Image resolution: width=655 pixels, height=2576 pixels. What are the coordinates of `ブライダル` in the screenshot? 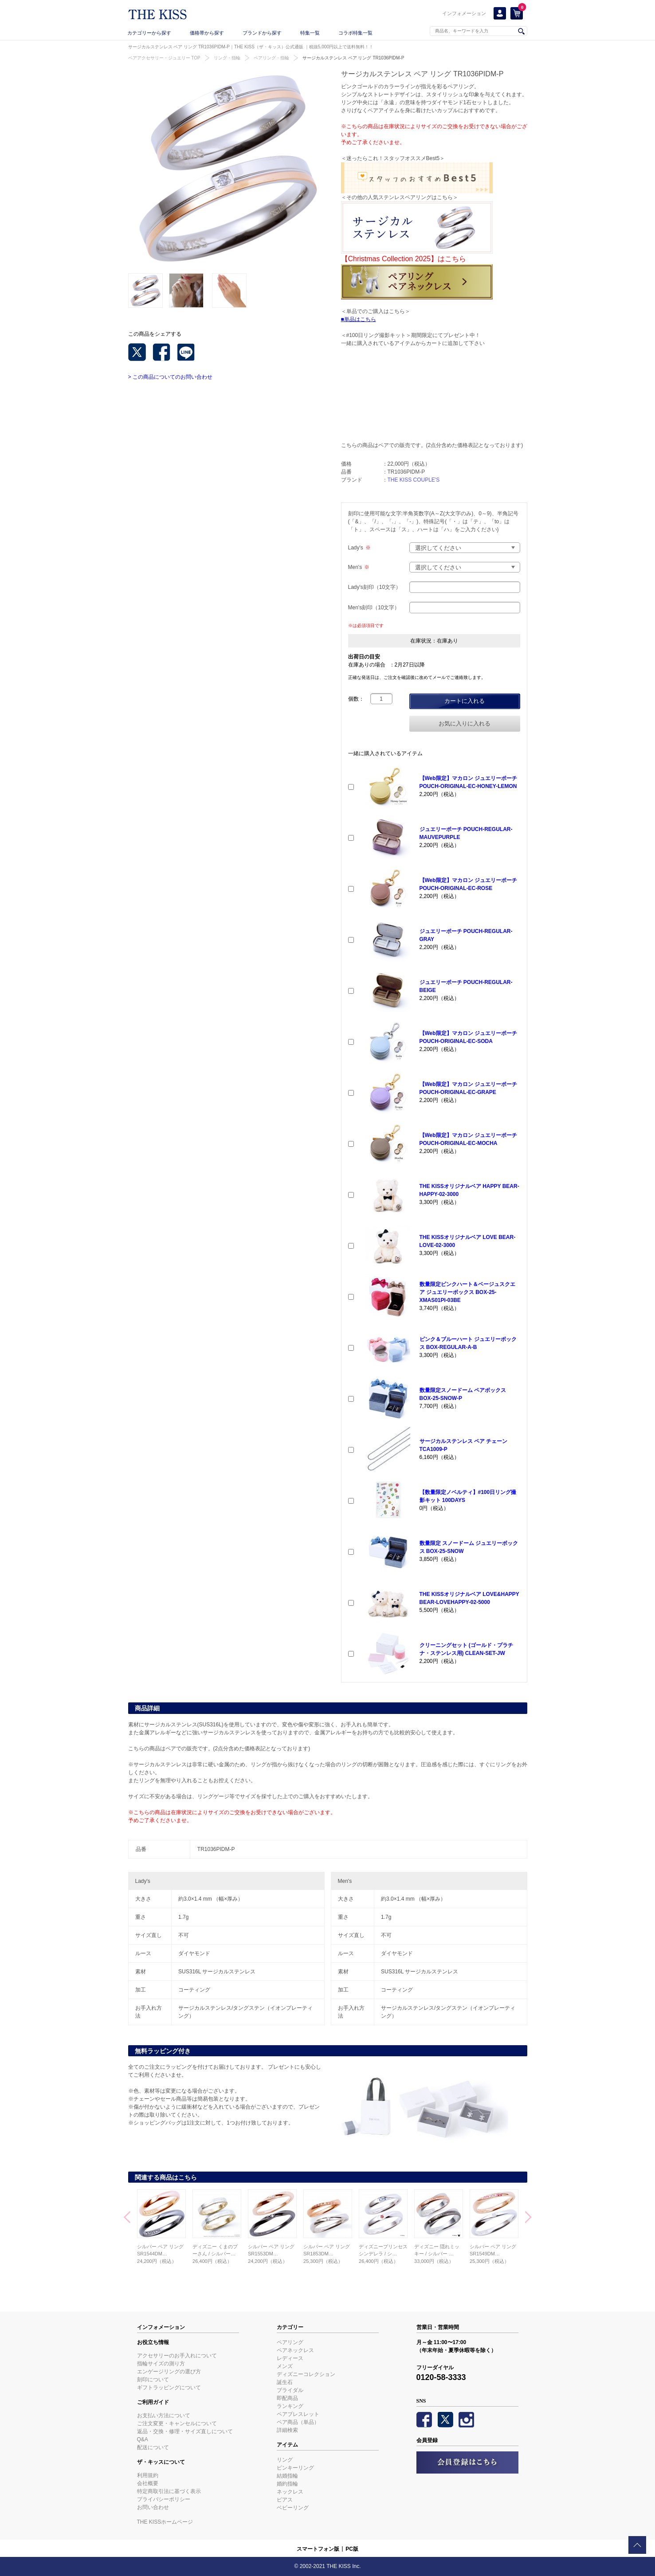 It's located at (290, 2390).